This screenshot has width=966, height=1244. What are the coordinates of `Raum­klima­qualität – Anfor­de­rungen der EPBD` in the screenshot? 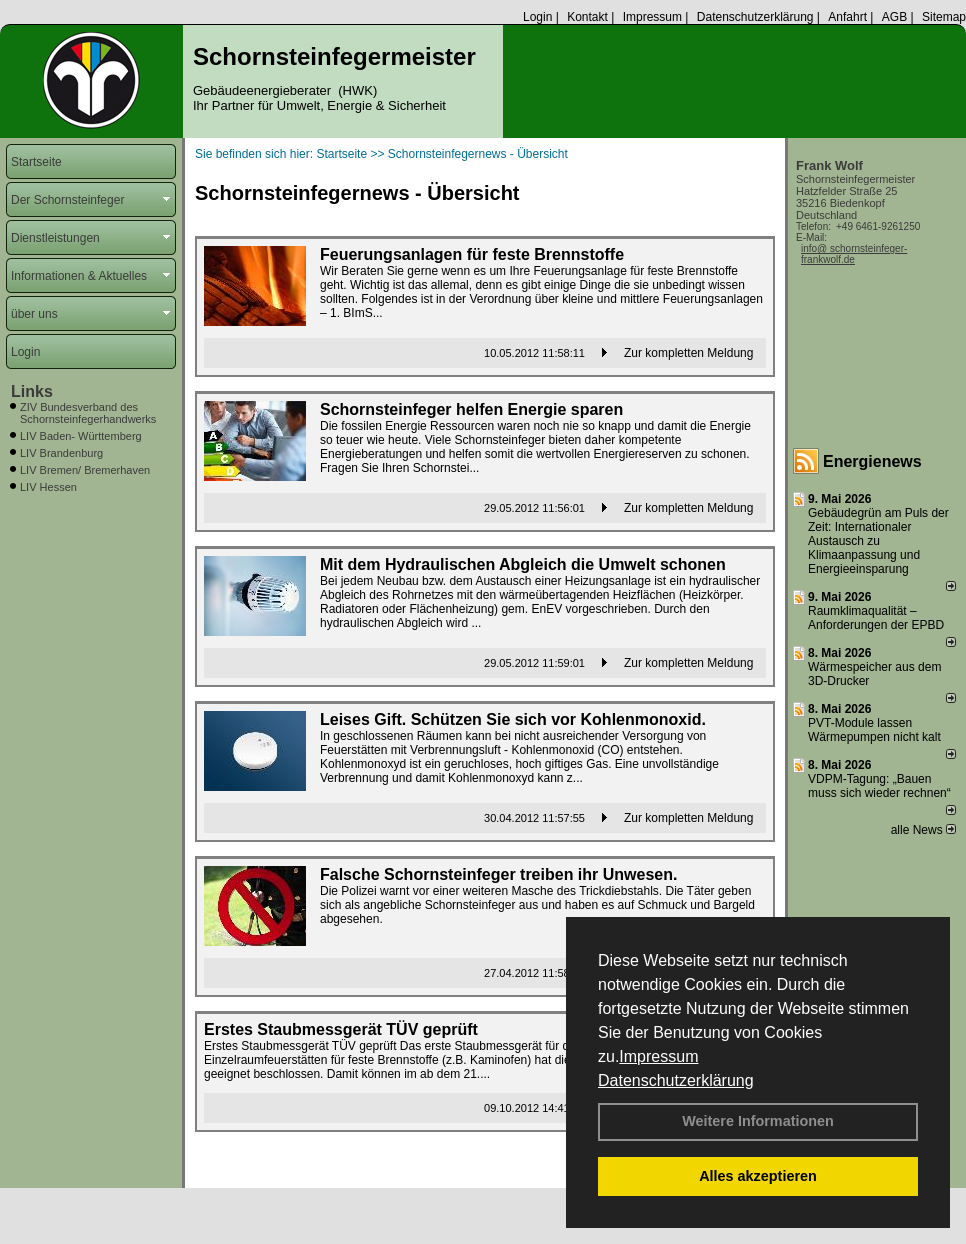 It's located at (876, 618).